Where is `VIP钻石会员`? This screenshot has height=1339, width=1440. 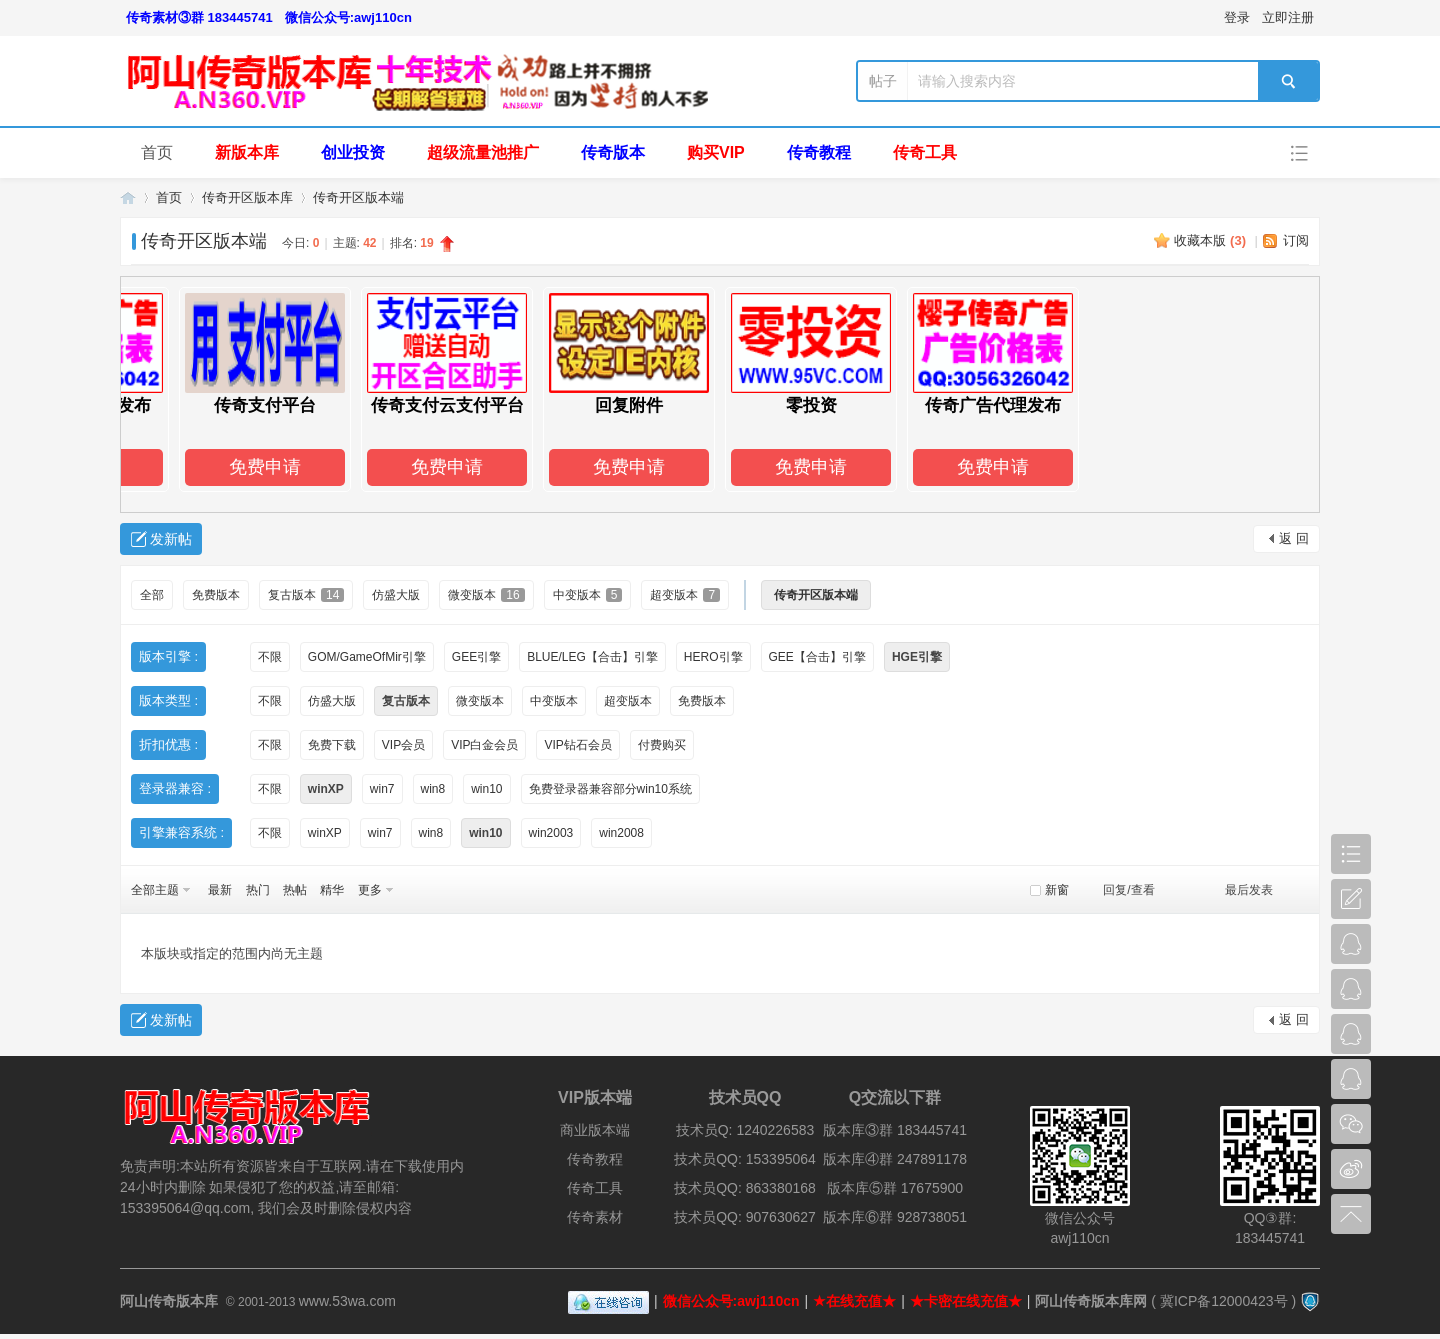 VIP钻石会员 is located at coordinates (577, 745).